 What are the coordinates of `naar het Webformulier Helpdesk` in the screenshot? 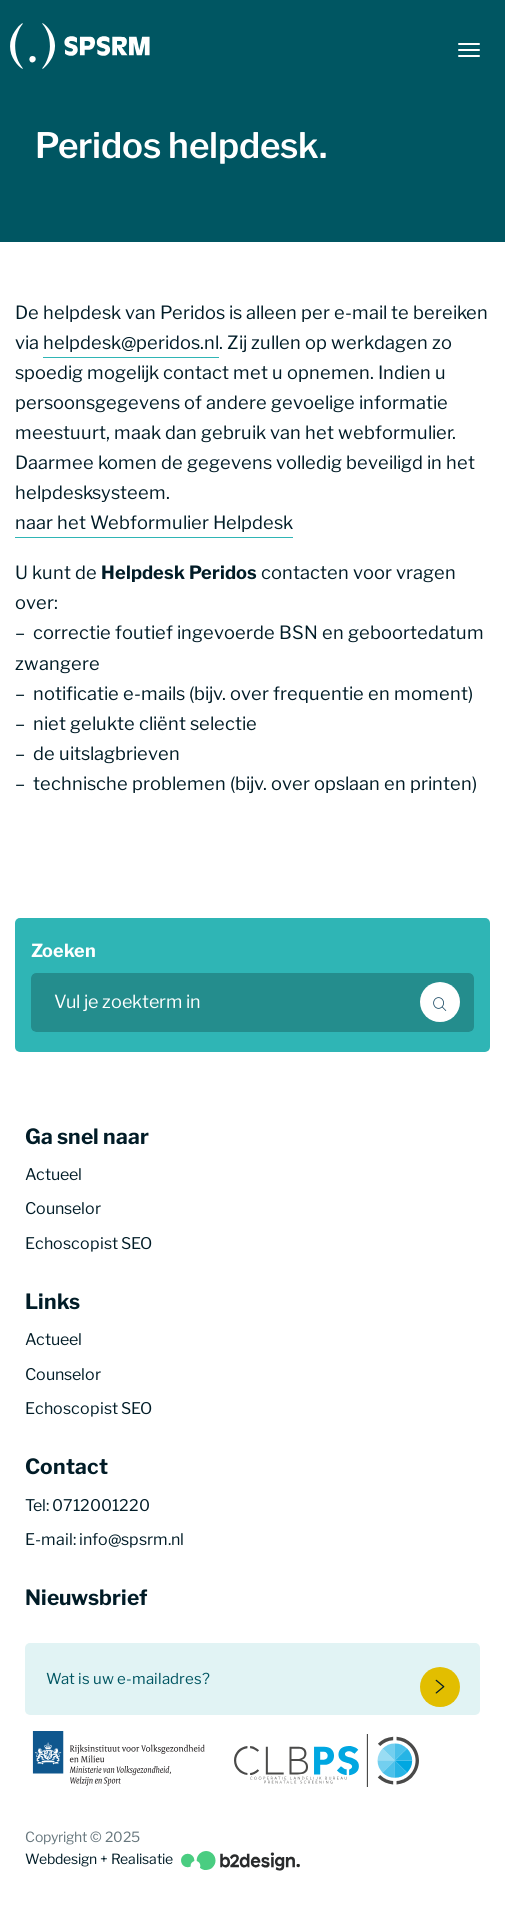 It's located at (154, 522).